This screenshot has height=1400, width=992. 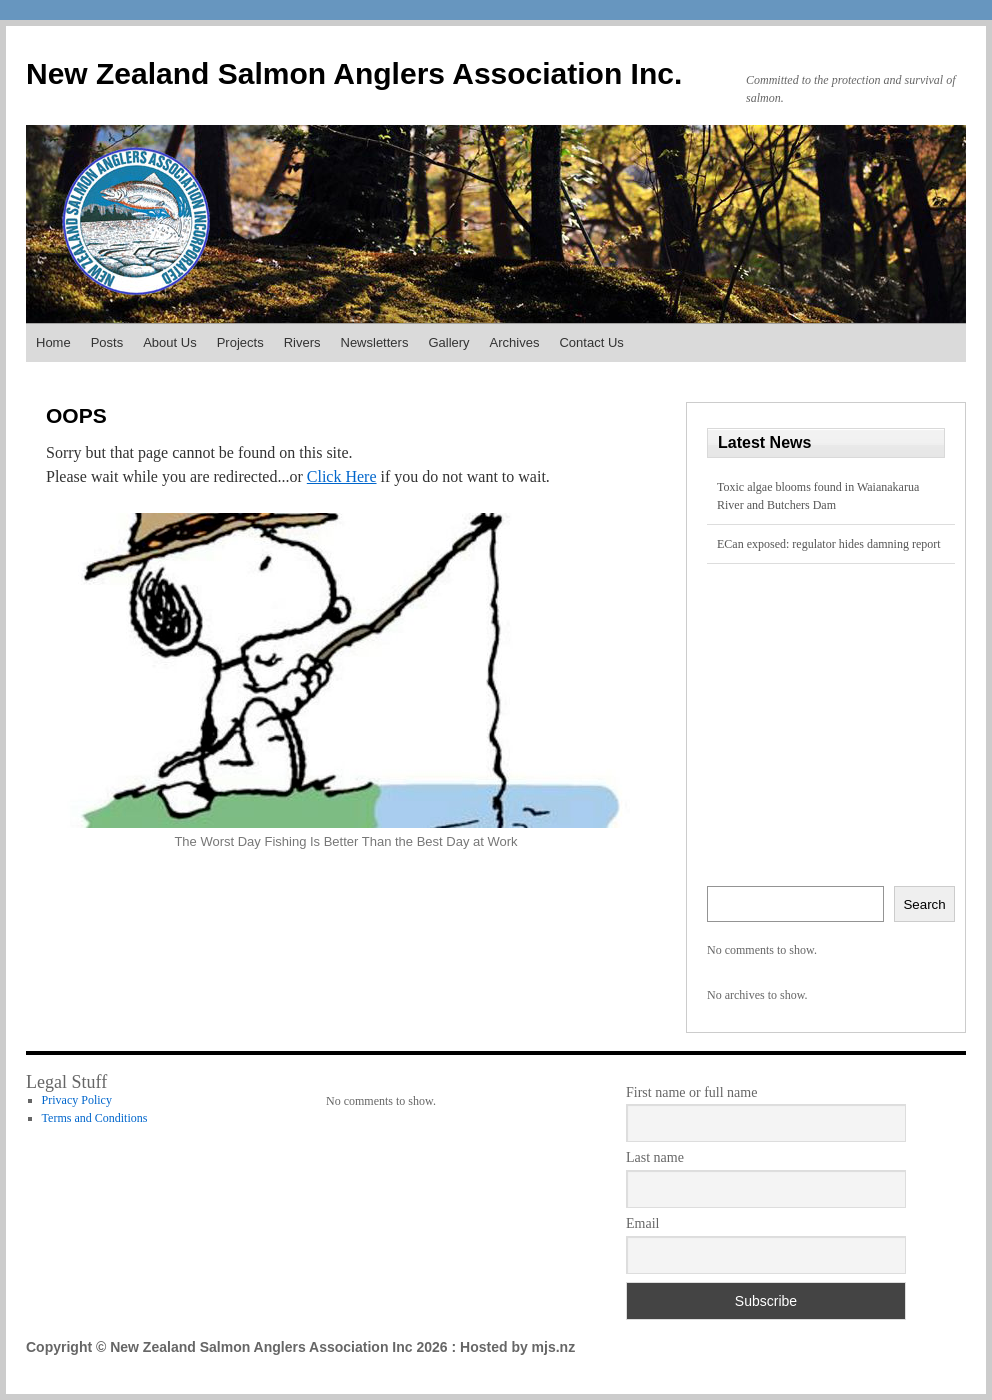 What do you see at coordinates (642, 1223) in the screenshot?
I see `Email` at bounding box center [642, 1223].